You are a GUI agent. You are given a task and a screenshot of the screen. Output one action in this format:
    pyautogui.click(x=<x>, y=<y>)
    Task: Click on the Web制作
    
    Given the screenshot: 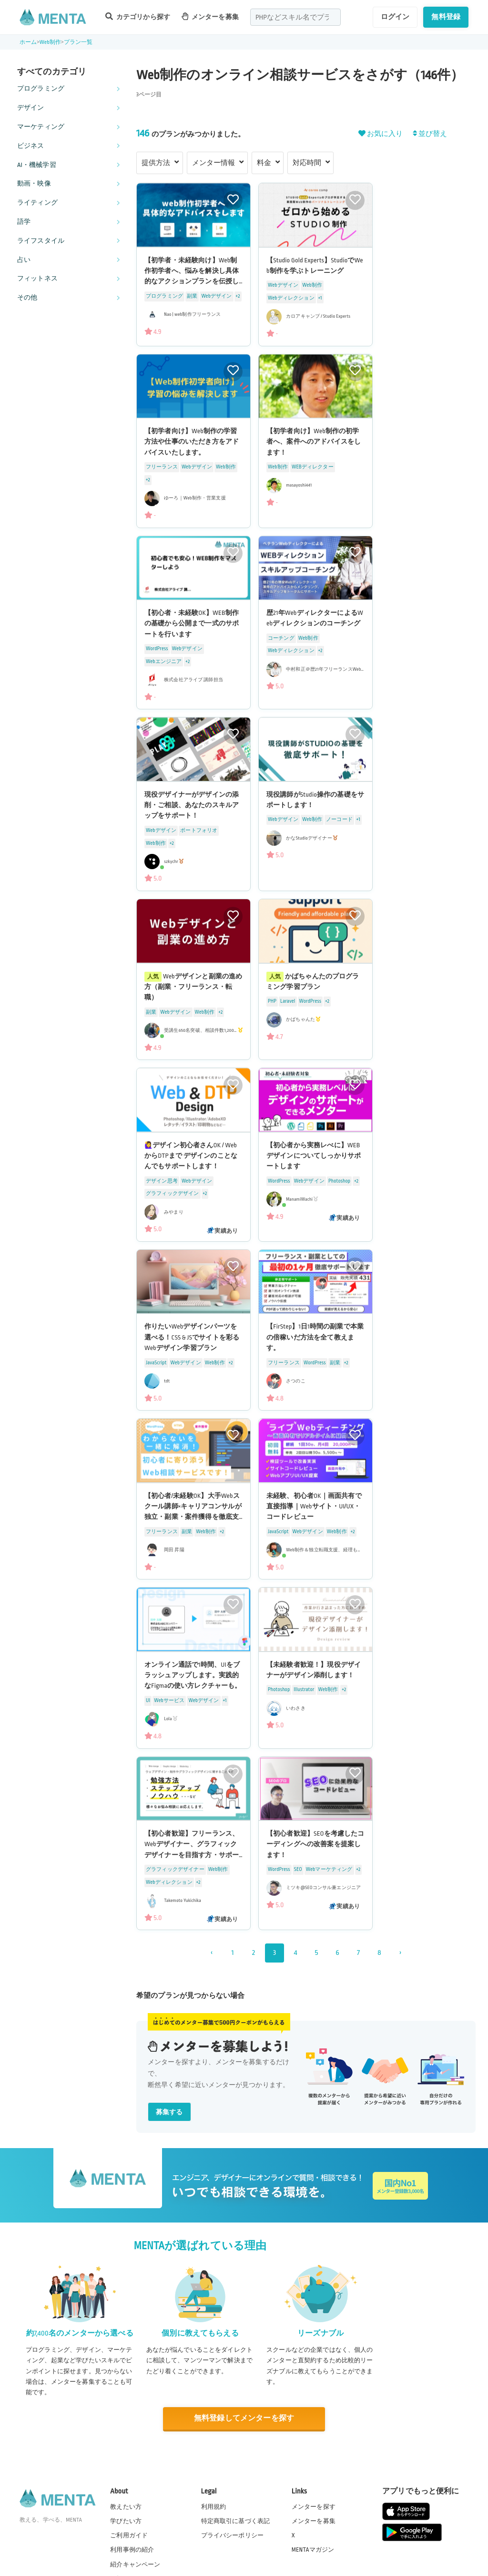 What is the action you would take?
    pyautogui.click(x=50, y=42)
    